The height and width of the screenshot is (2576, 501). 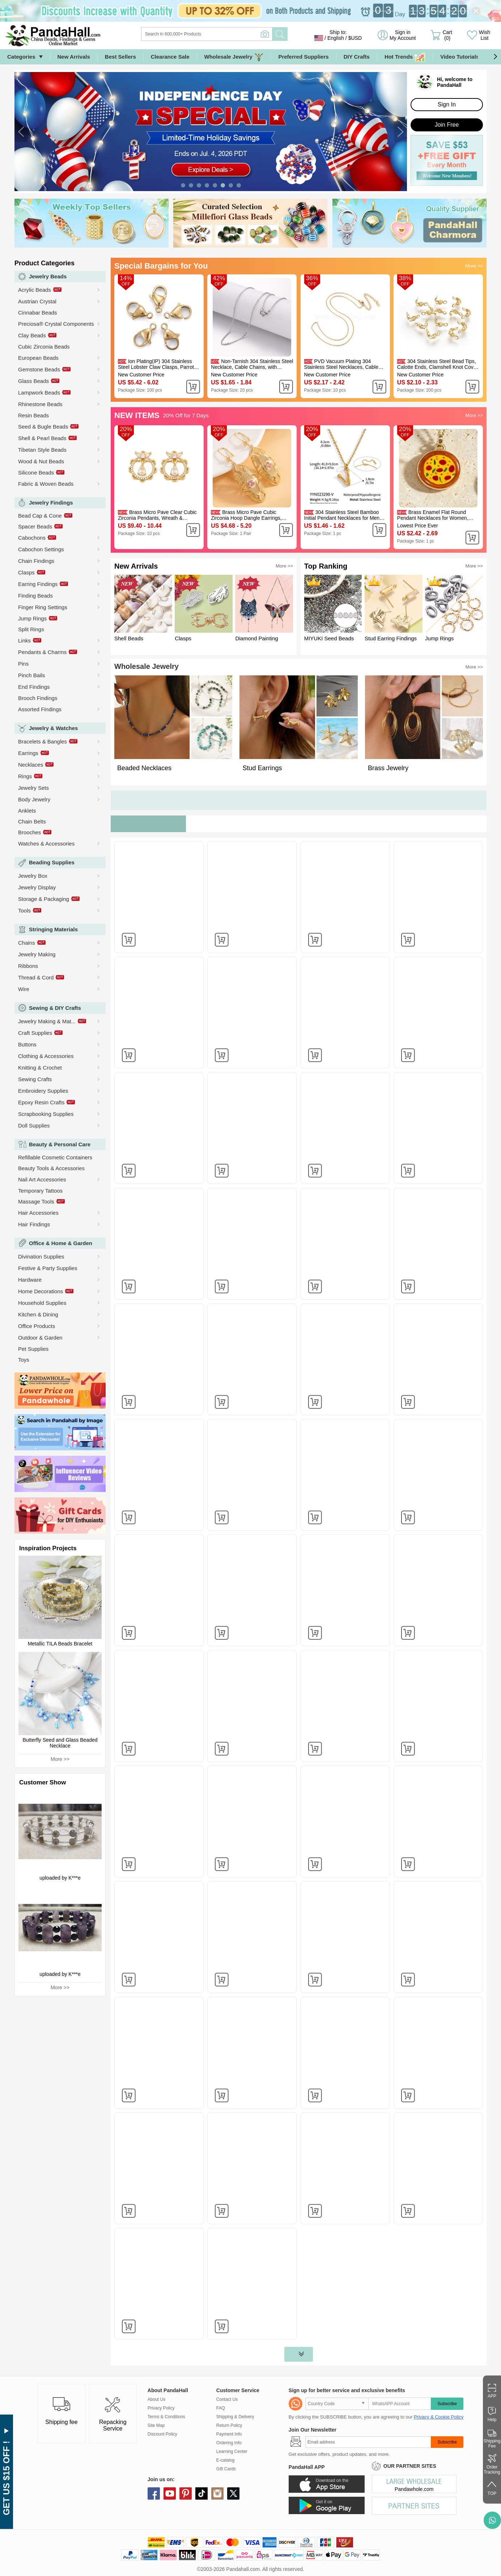 What do you see at coordinates (329, 638) in the screenshot?
I see `MIYUKI Seed Beads` at bounding box center [329, 638].